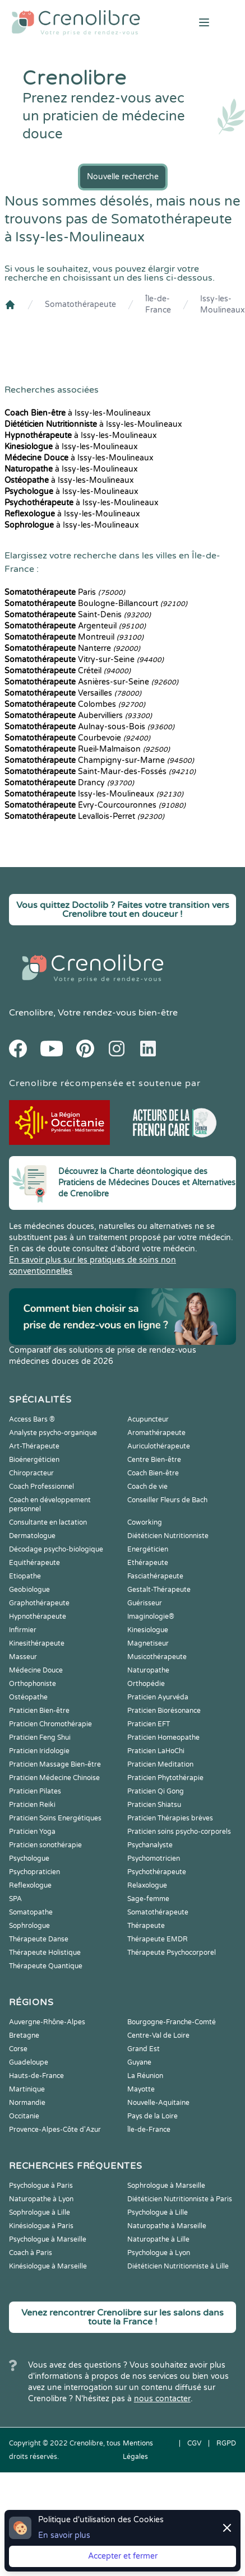 The image size is (245, 2576). Describe the element at coordinates (69, 783) in the screenshot. I see `Drancy` at that location.